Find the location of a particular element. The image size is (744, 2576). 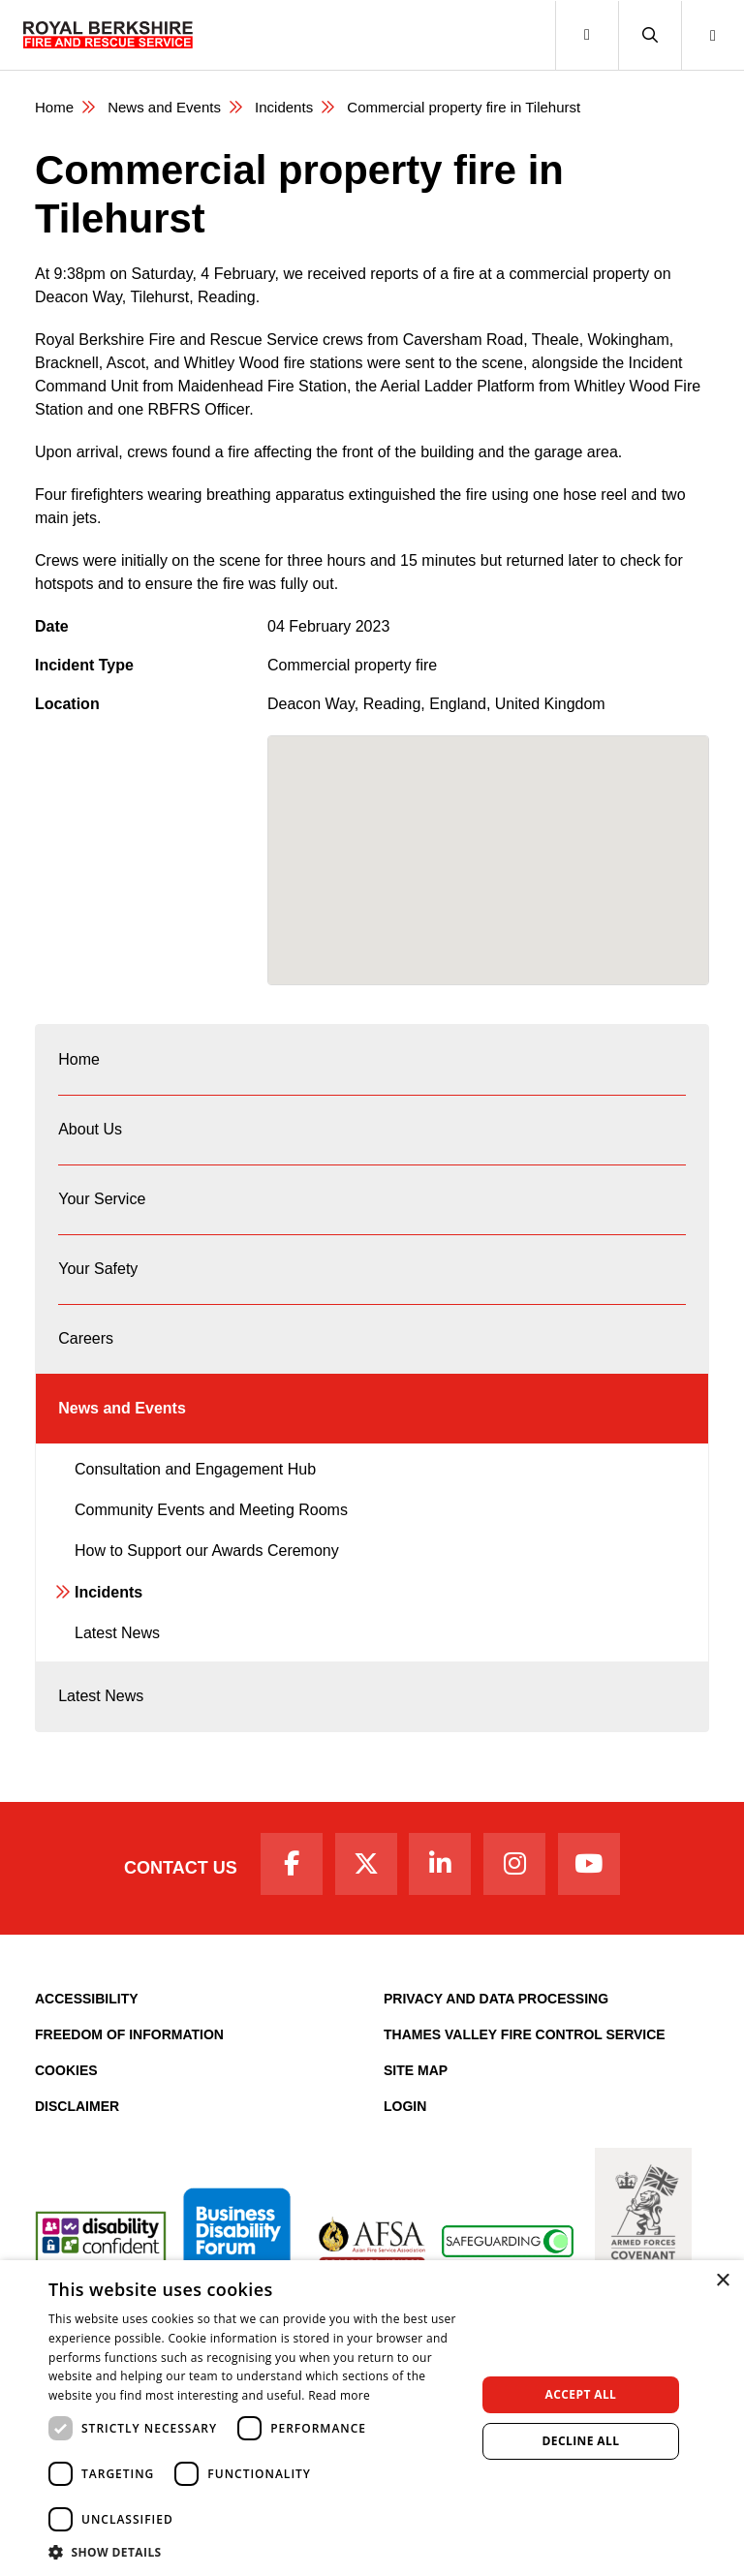

Community Events and Meeting Rooms is located at coordinates (211, 1510).